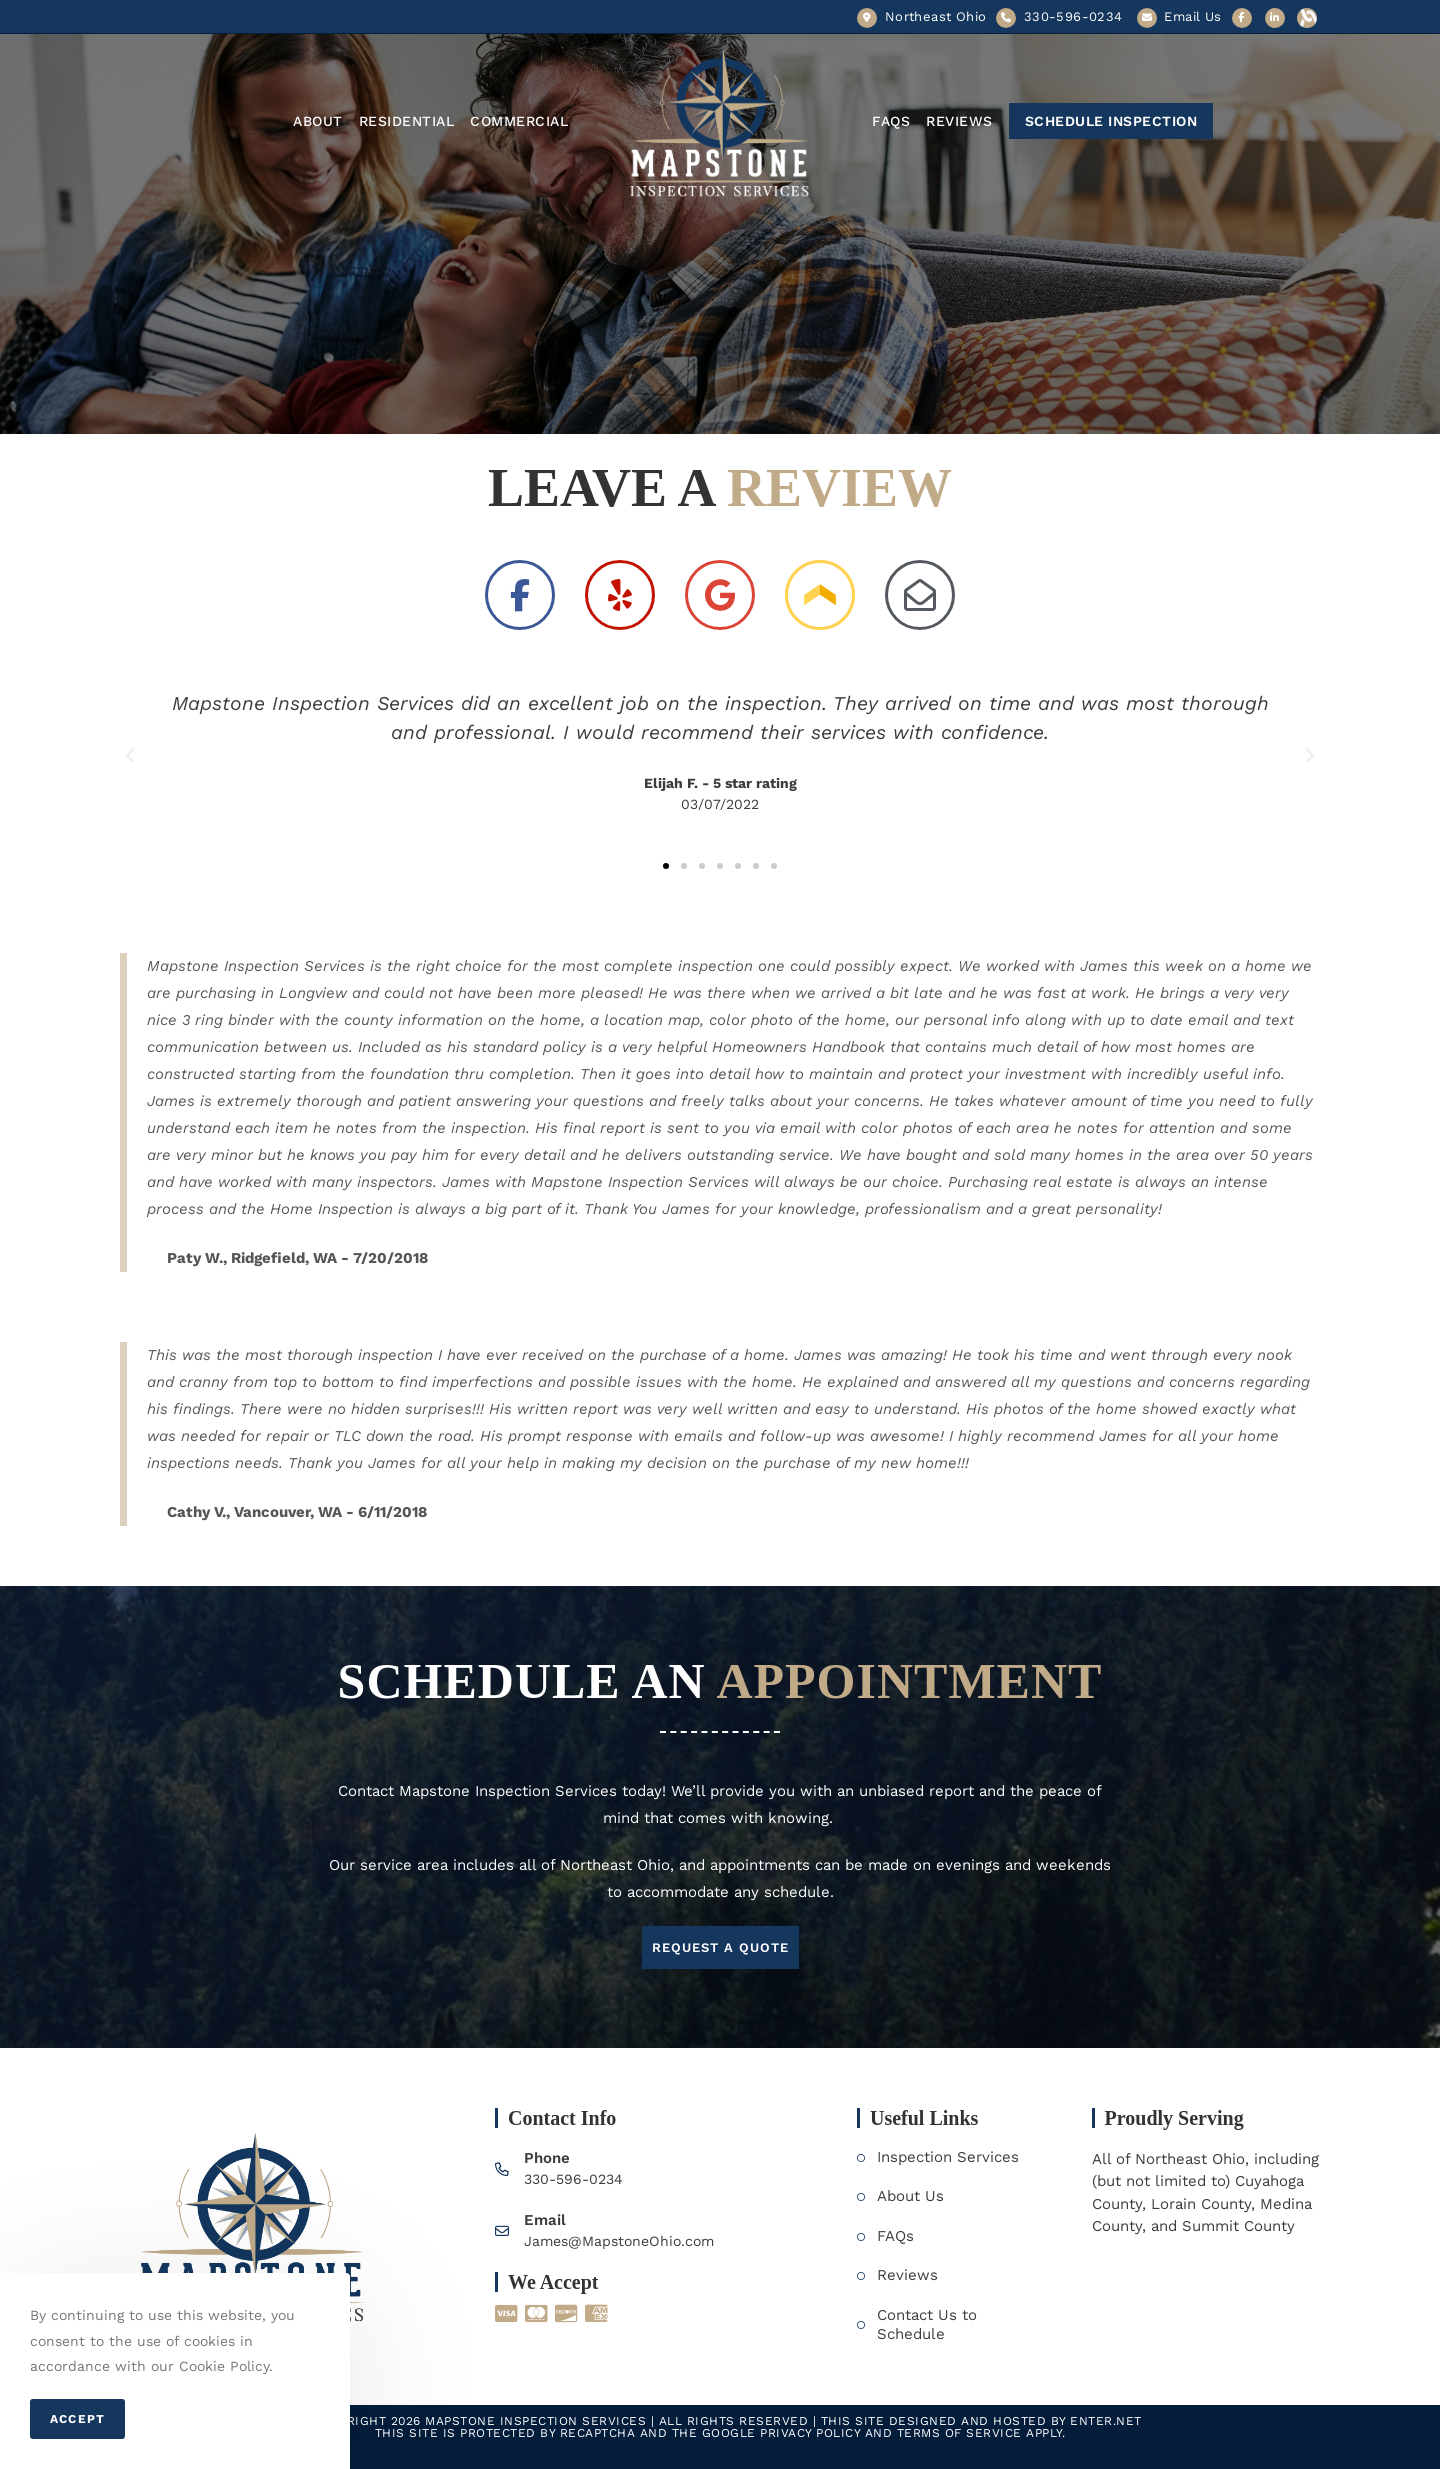 Image resolution: width=1440 pixels, height=2469 pixels. What do you see at coordinates (666, 866) in the screenshot?
I see `[button]` at bounding box center [666, 866].